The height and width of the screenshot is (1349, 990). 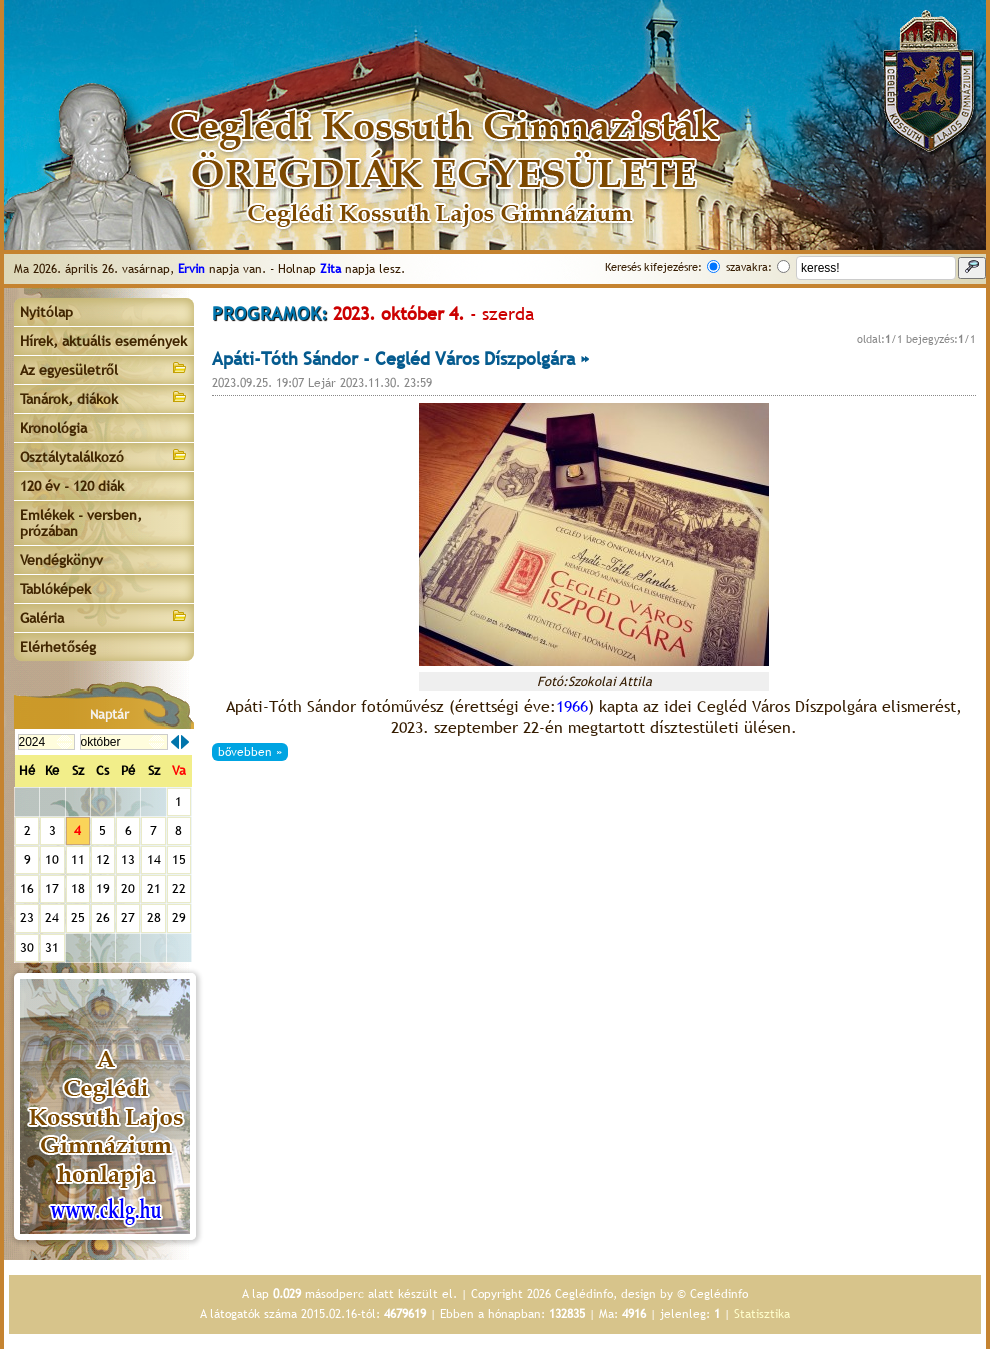 I want to click on 18, so click(x=78, y=888).